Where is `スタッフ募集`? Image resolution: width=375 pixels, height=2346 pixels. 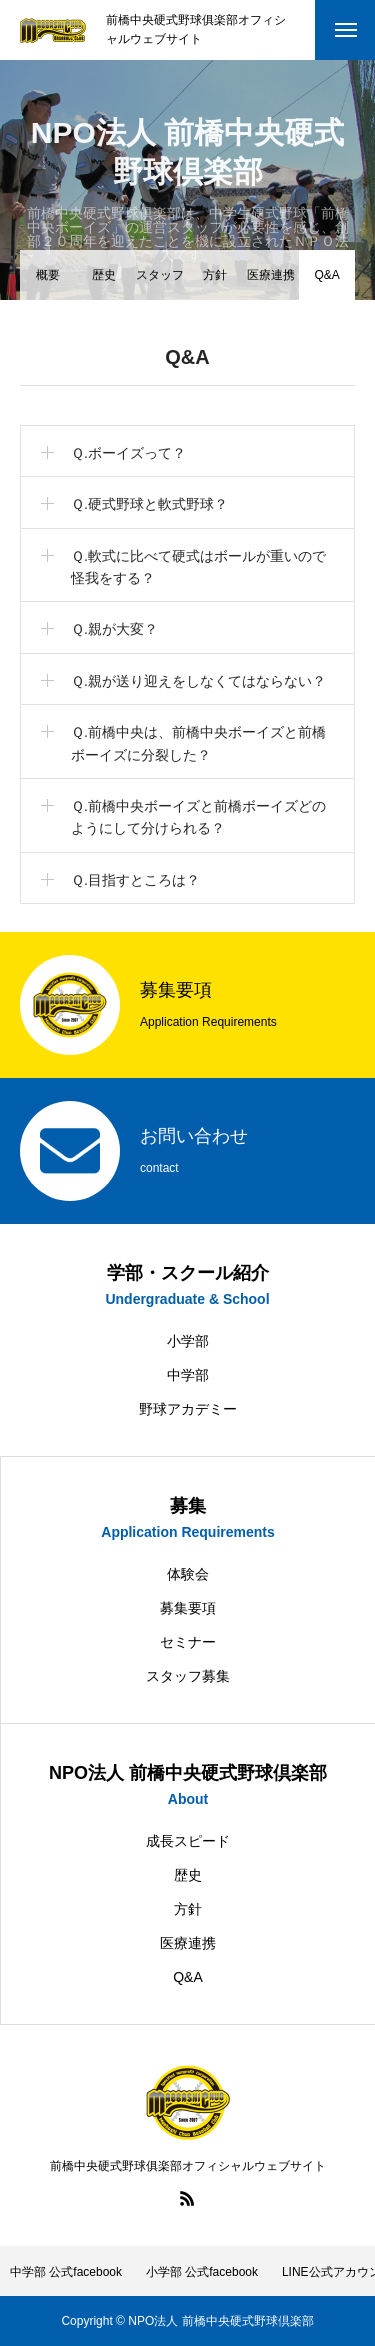
スタッフ募集 is located at coordinates (188, 1676).